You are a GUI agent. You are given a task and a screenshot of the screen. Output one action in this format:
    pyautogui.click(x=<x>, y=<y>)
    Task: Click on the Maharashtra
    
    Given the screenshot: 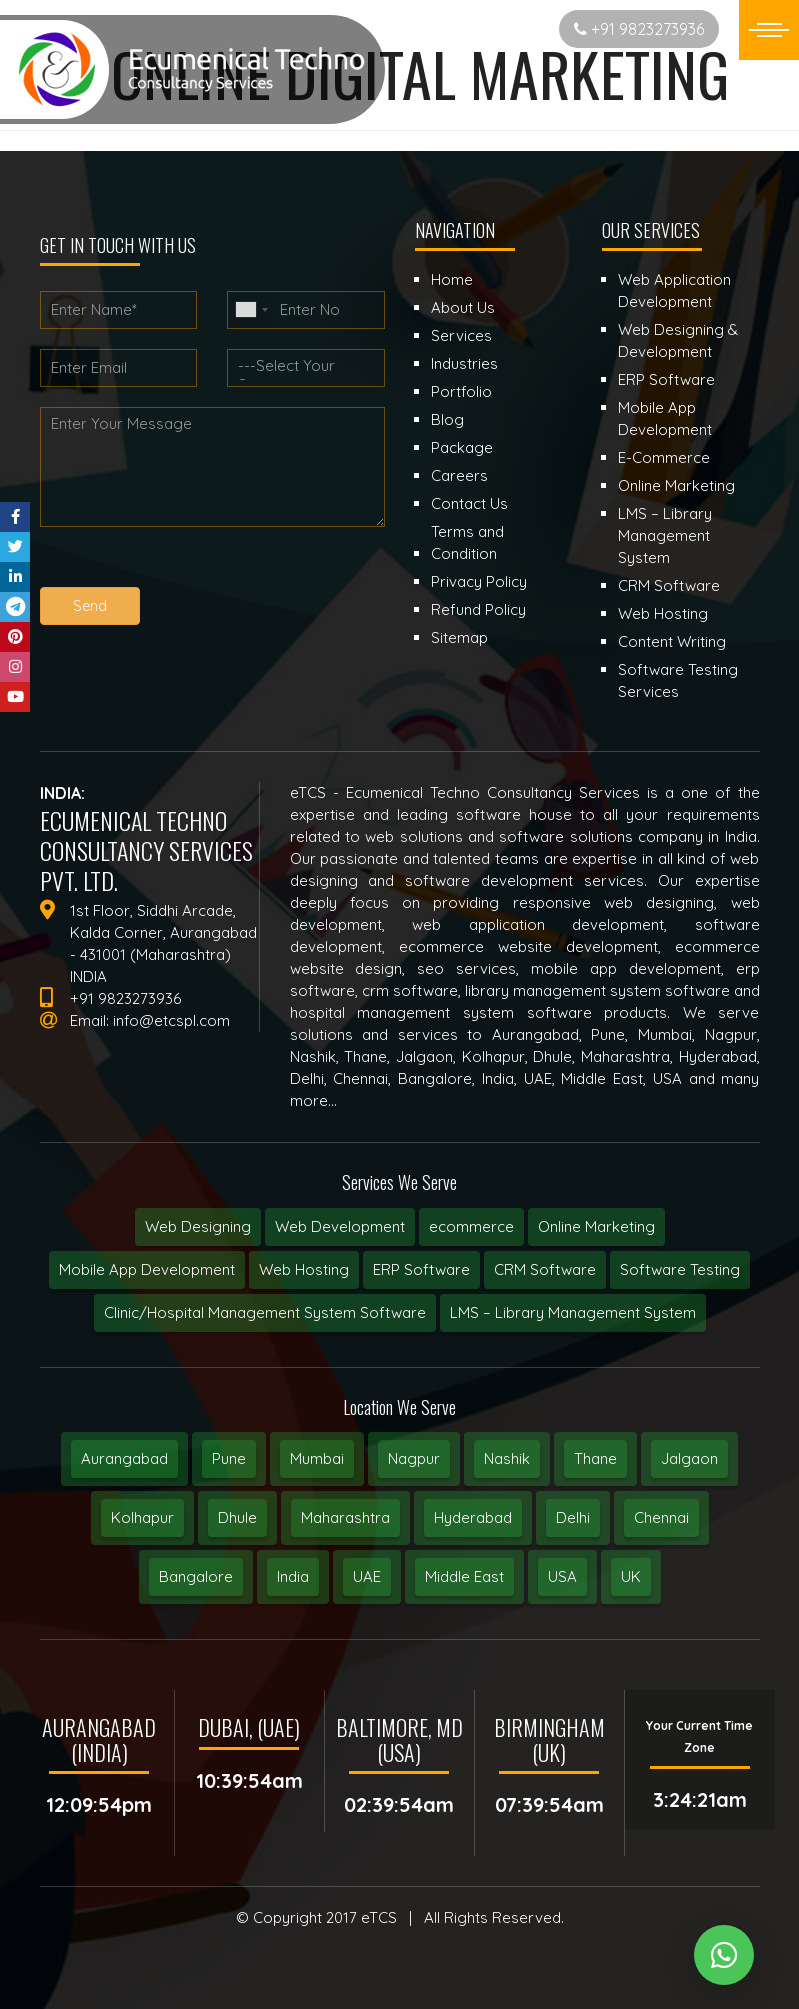 What is the action you would take?
    pyautogui.click(x=345, y=1517)
    